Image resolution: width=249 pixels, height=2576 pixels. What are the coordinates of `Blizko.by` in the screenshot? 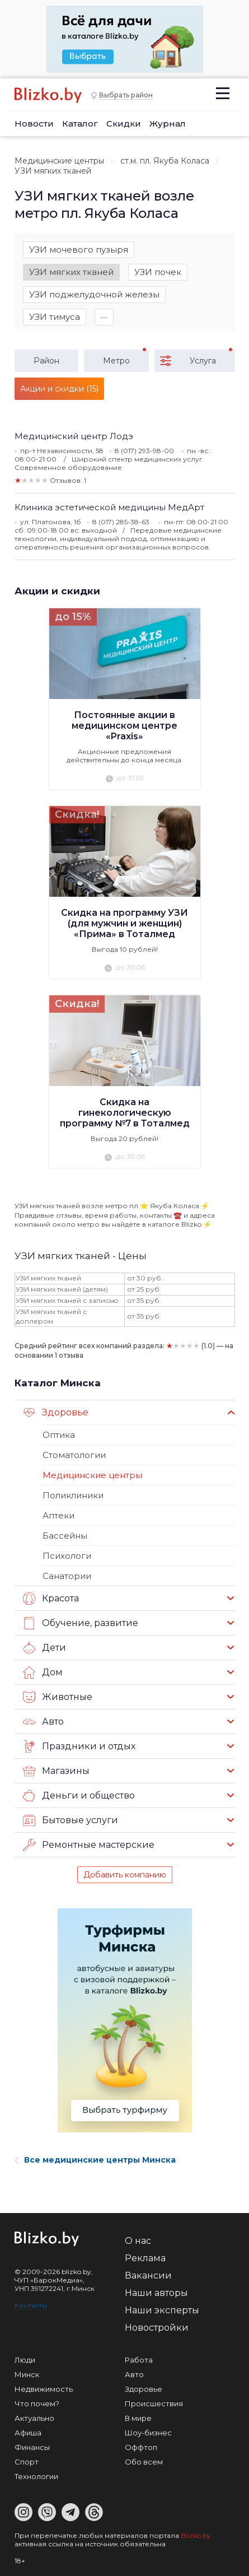 It's located at (196, 2535).